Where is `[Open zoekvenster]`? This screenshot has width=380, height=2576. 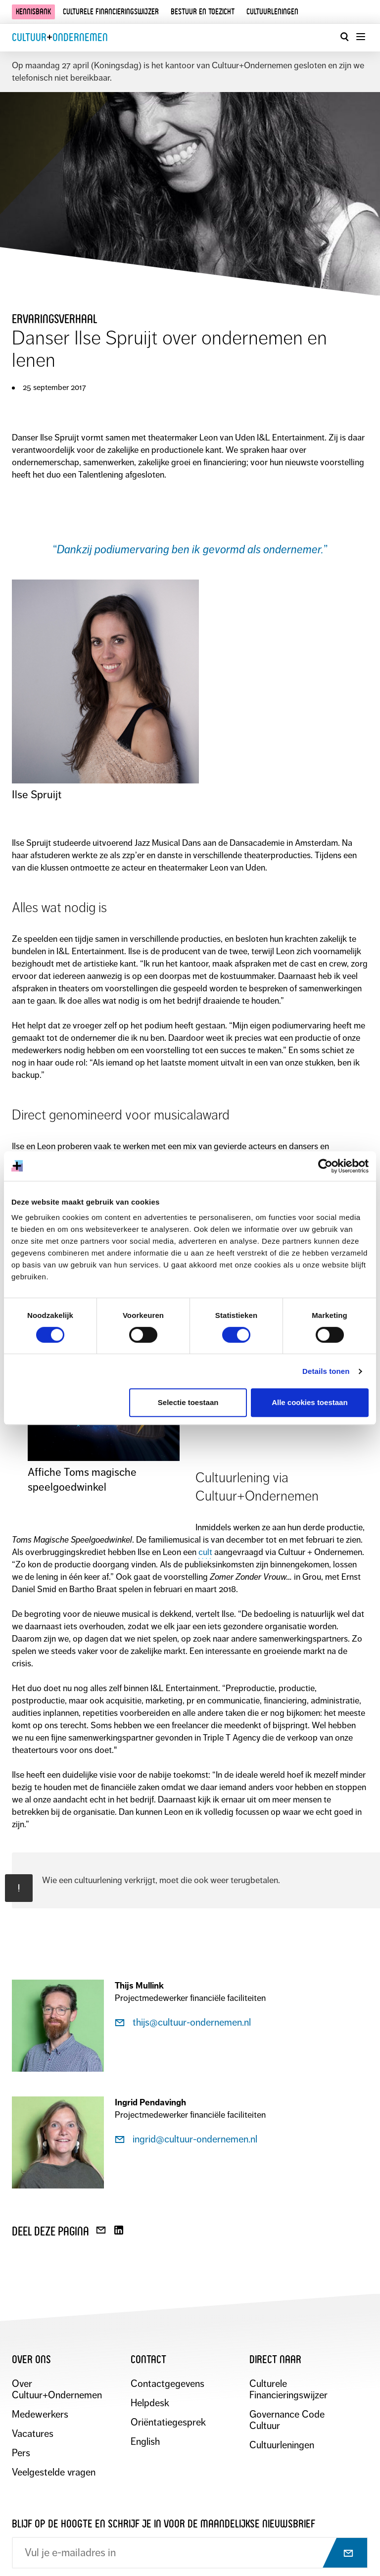 [Open zoekvenster] is located at coordinates (344, 37).